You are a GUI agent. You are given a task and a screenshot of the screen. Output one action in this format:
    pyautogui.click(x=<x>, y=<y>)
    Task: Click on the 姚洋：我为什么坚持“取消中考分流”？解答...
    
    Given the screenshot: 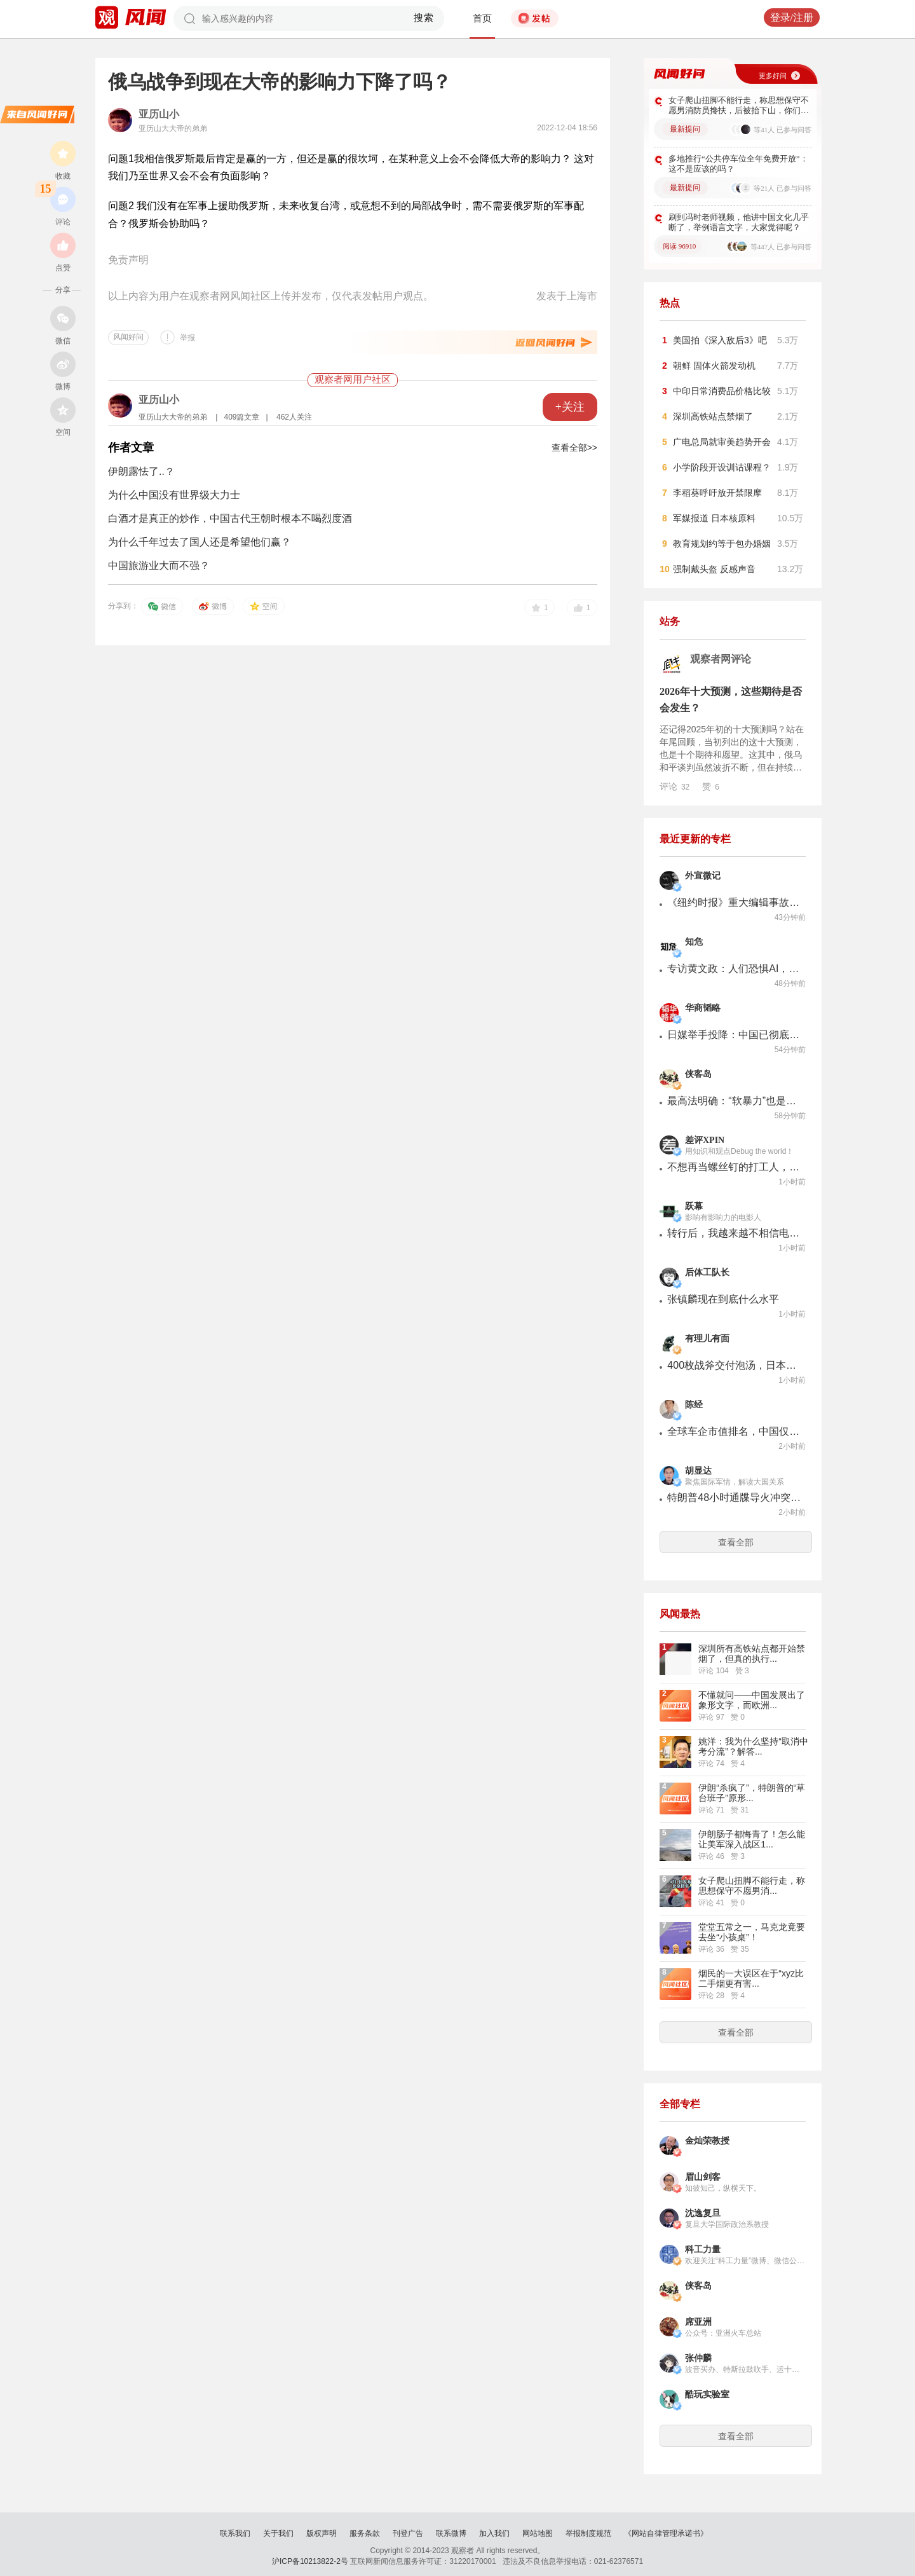 What is the action you would take?
    pyautogui.click(x=753, y=1746)
    